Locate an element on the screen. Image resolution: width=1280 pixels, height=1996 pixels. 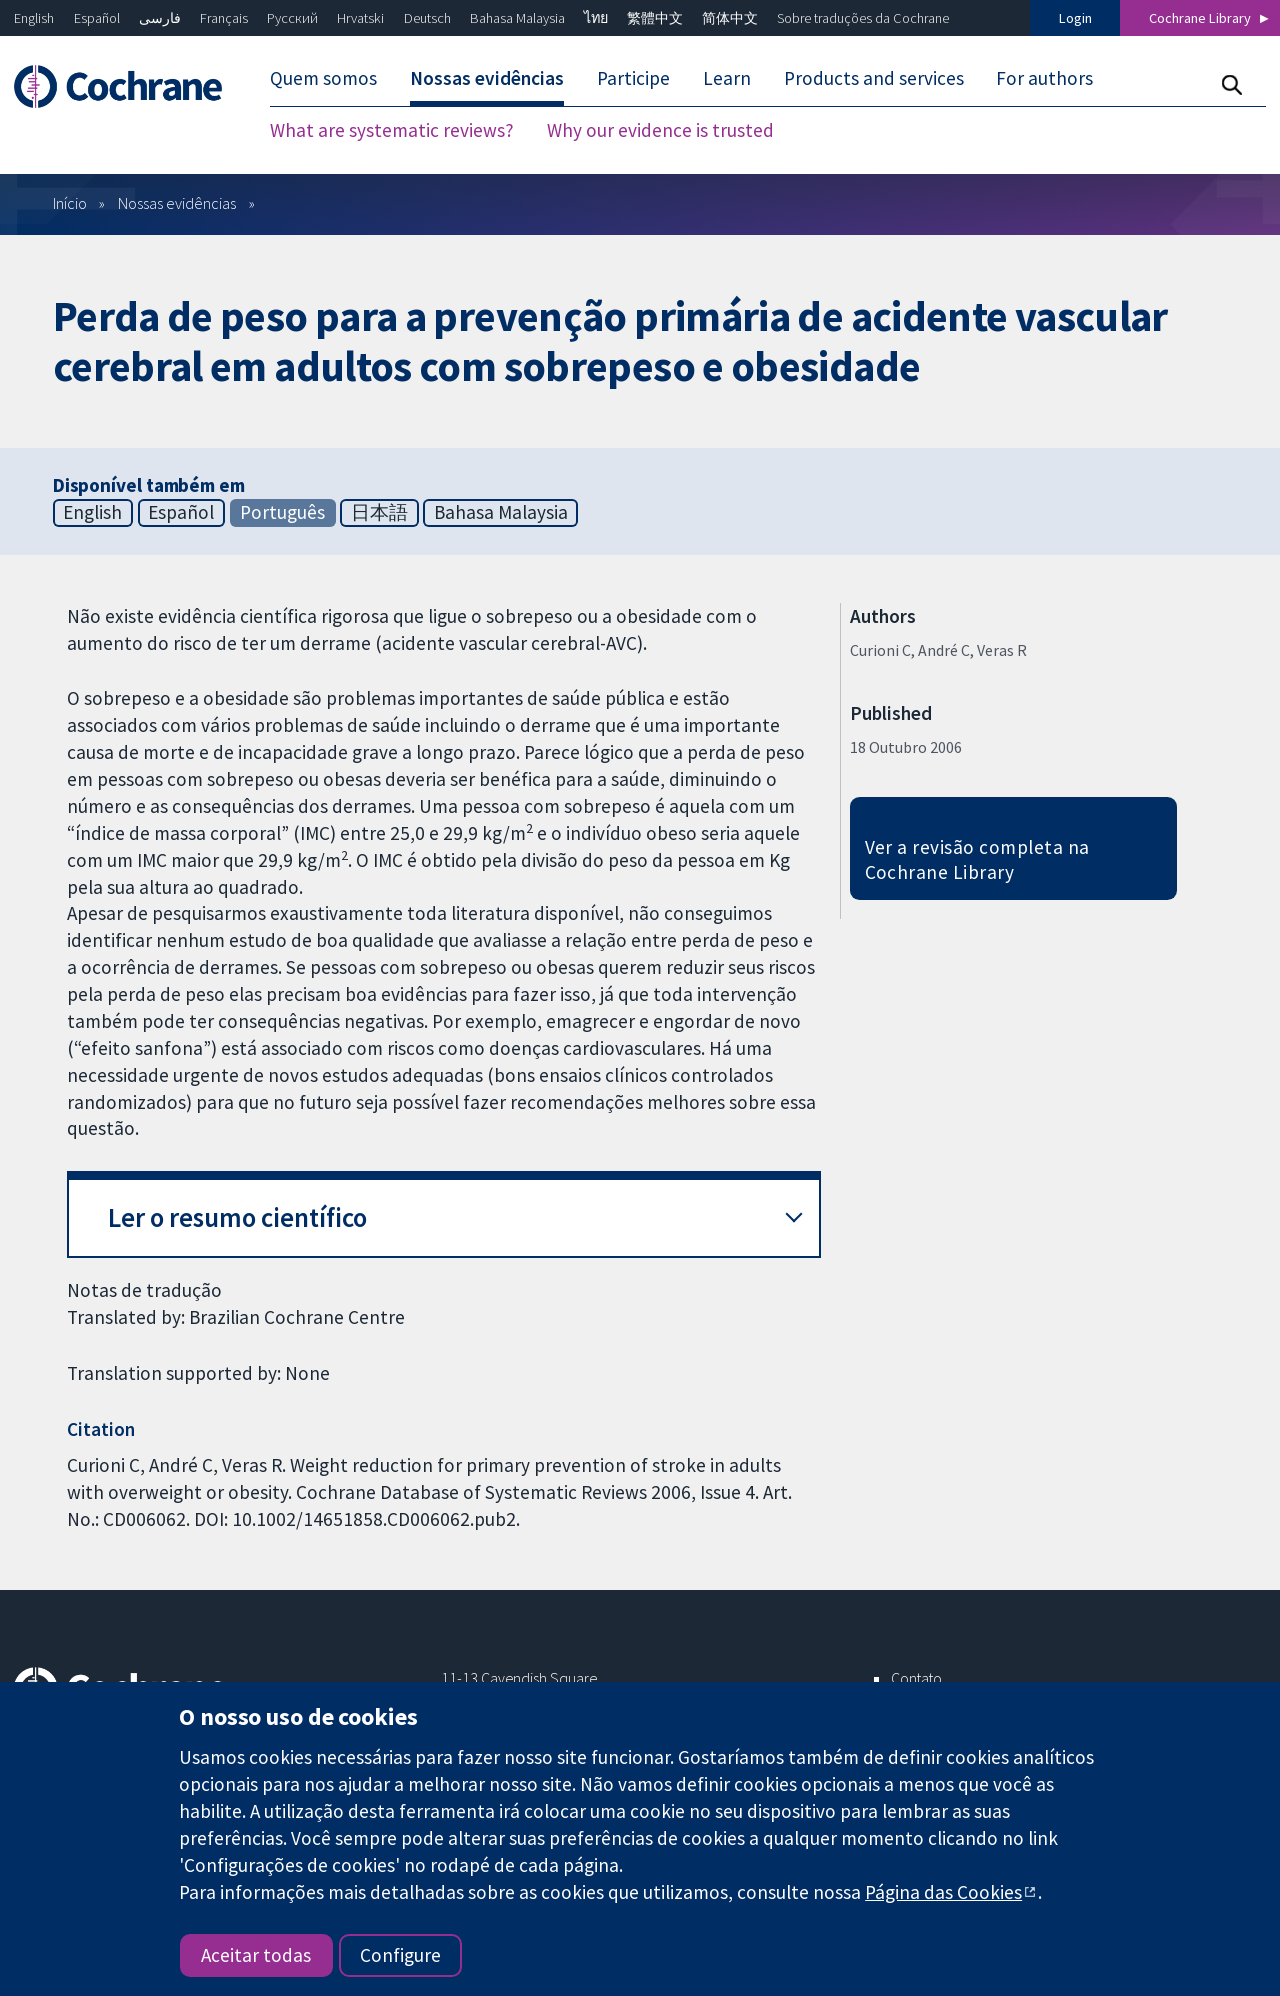
Products and services [menuitem] is located at coordinates (874, 78).